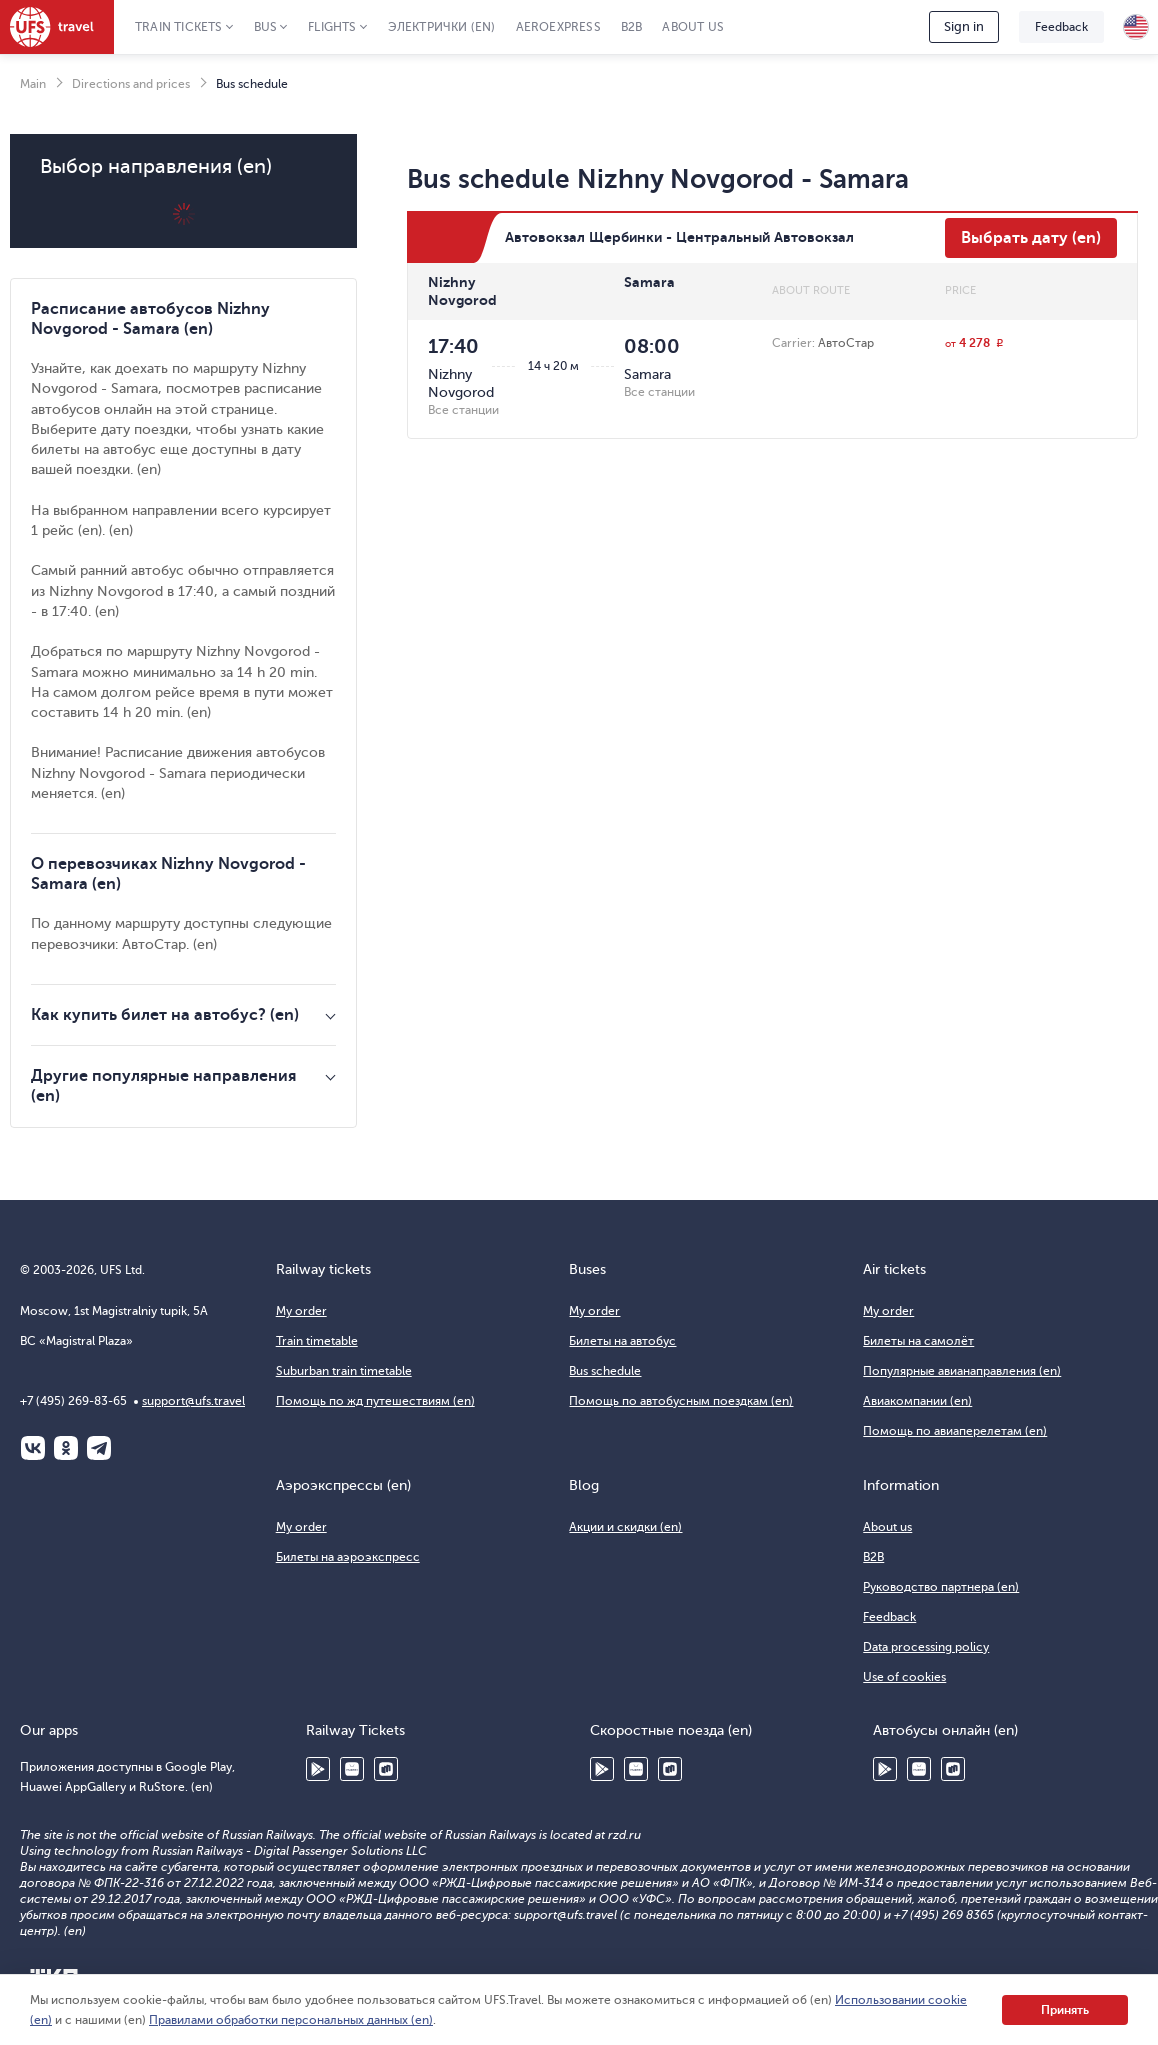 The image size is (1158, 2045). I want to click on Google Play, so click(318, 1769).